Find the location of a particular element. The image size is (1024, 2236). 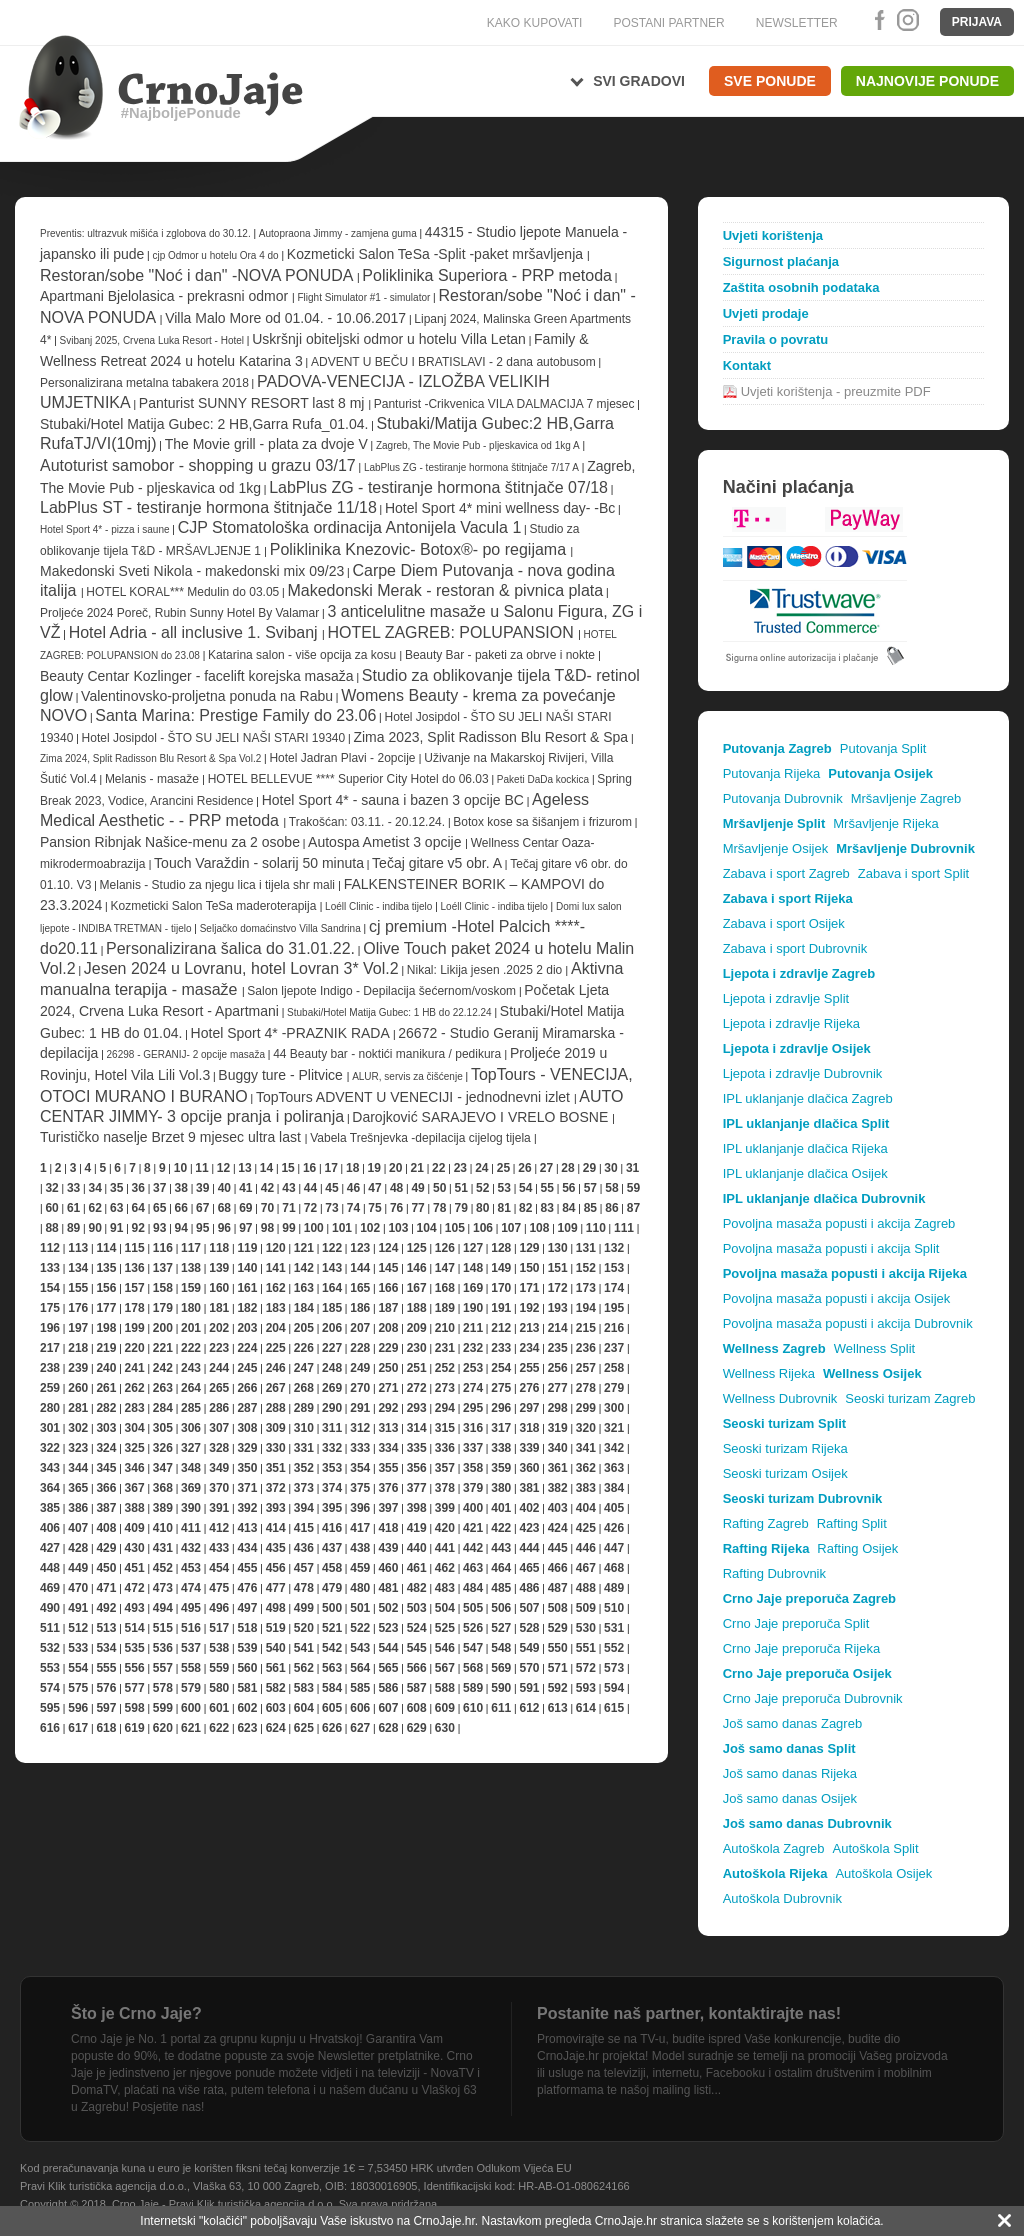

338 is located at coordinates (501, 1448).